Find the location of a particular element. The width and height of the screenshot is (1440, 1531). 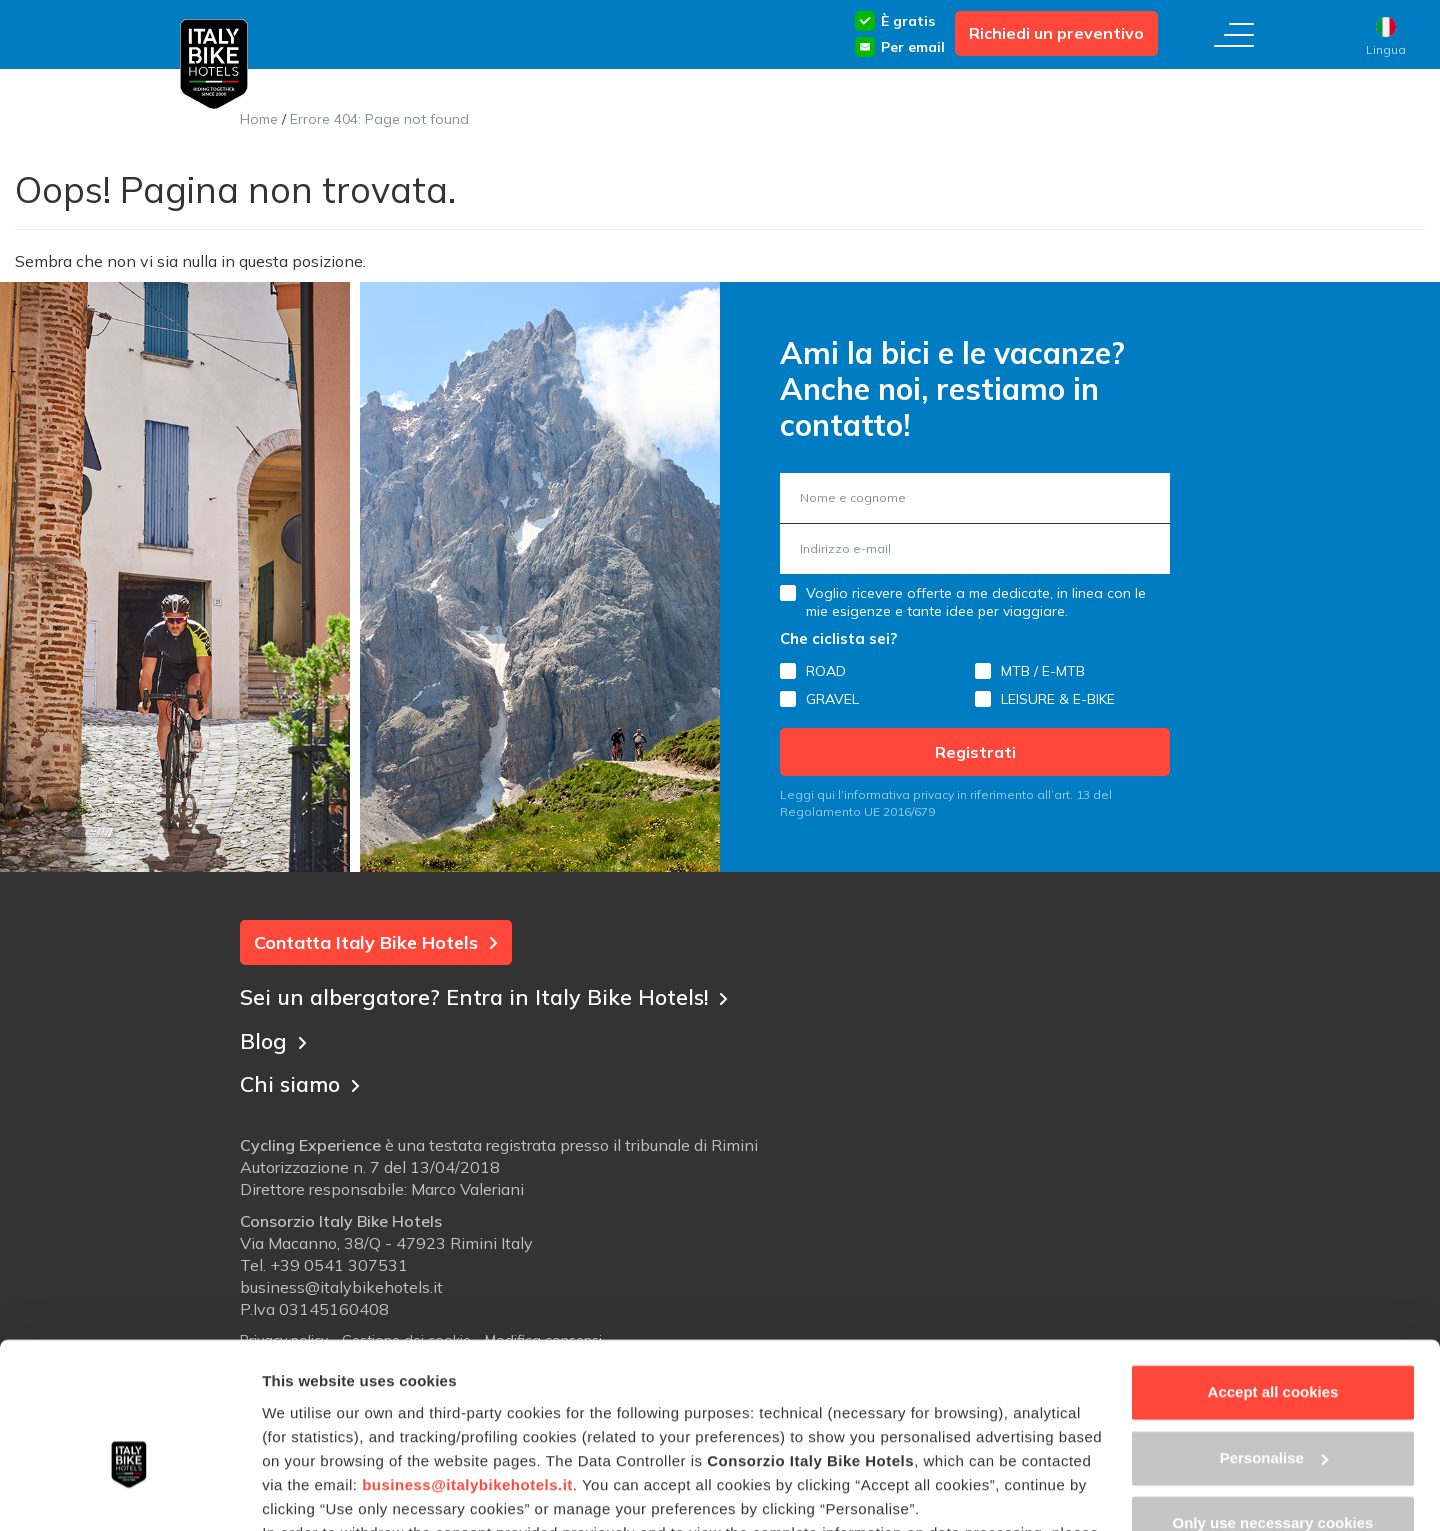

MTB / E-MTB is located at coordinates (1043, 671).